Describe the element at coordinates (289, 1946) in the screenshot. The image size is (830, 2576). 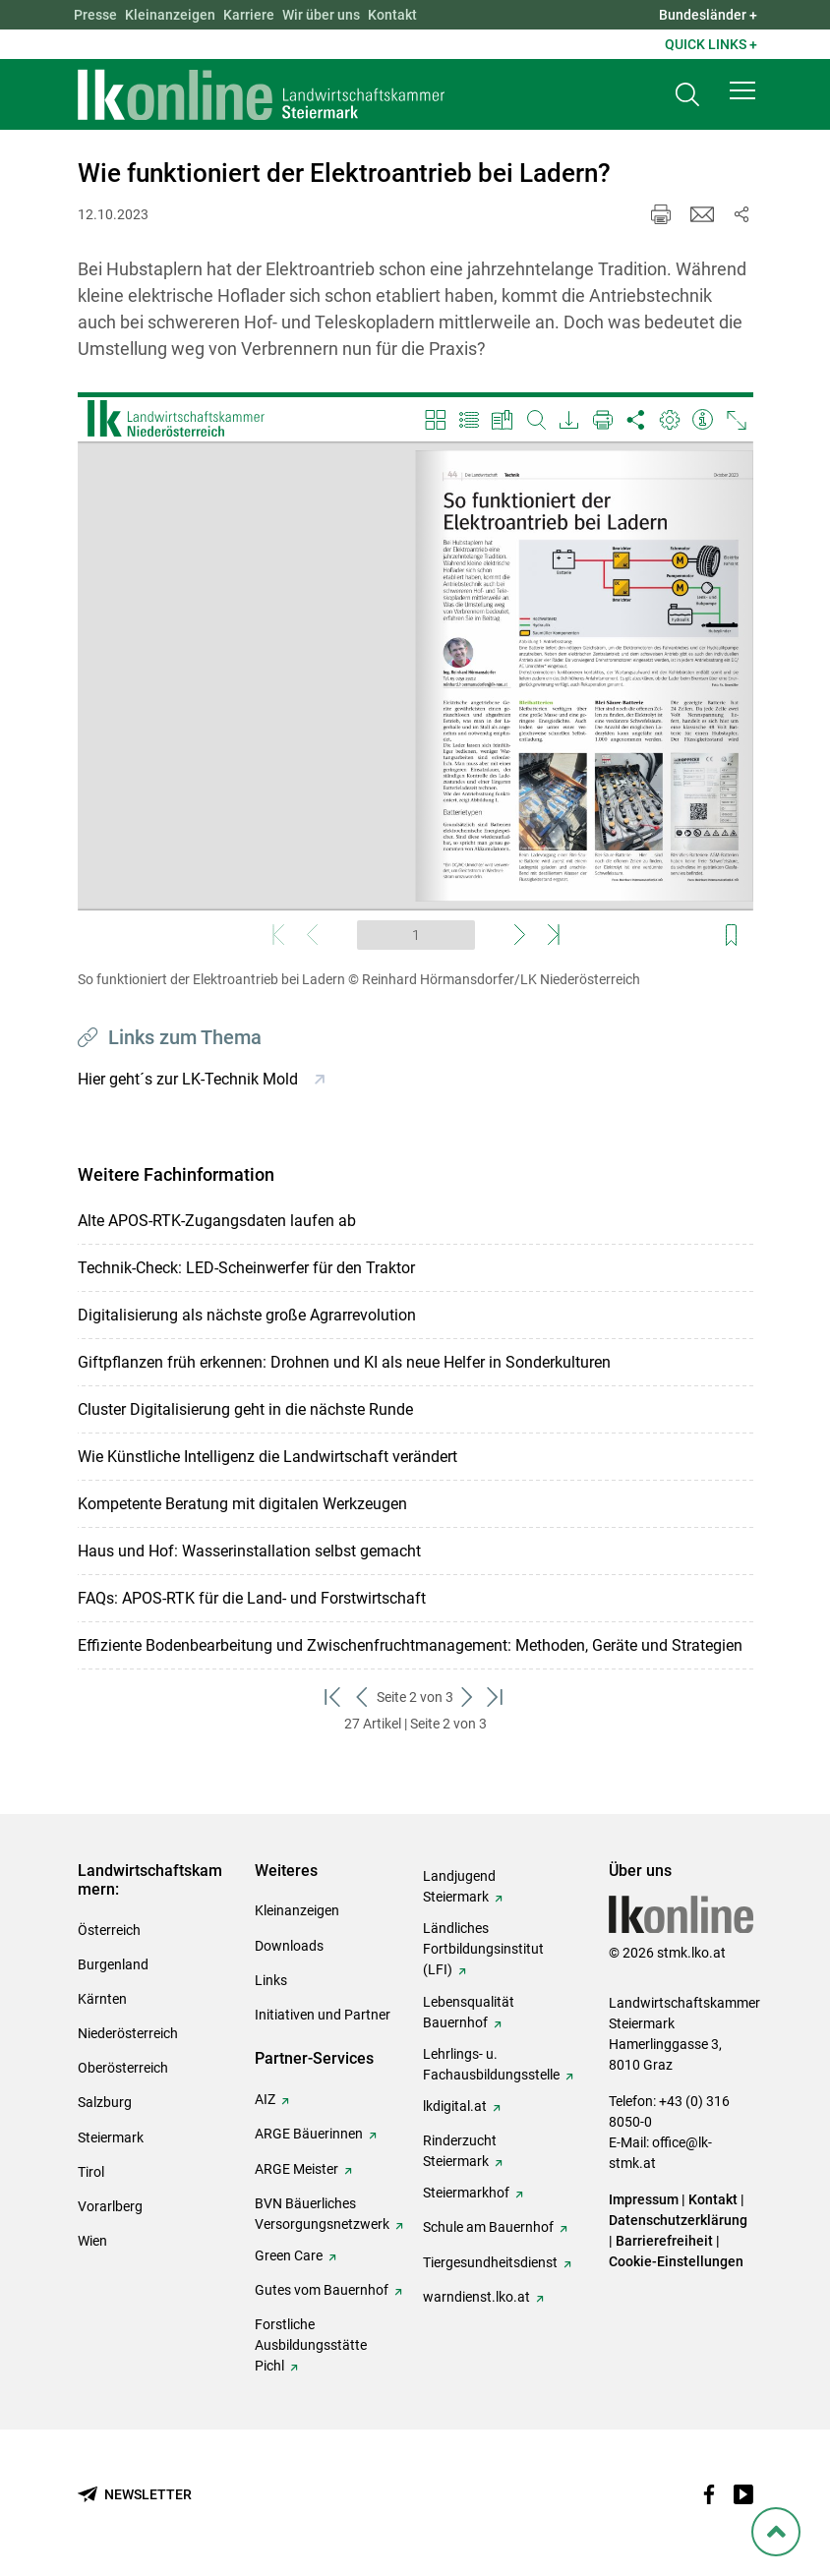
I see `Downloads` at that location.